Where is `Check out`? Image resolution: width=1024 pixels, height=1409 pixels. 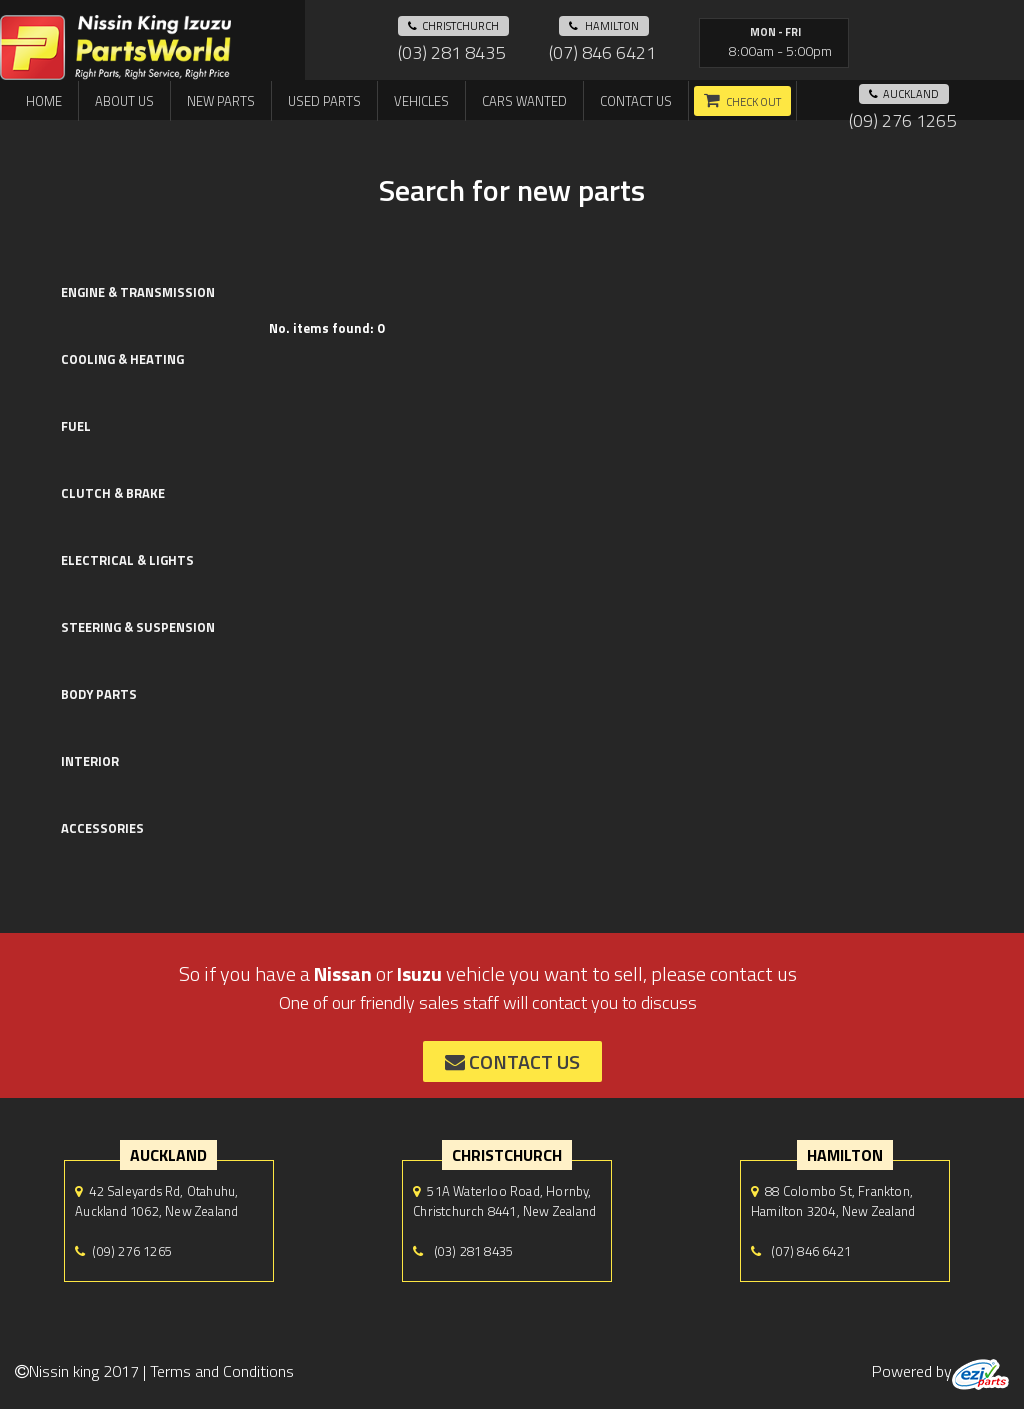 Check out is located at coordinates (753, 102).